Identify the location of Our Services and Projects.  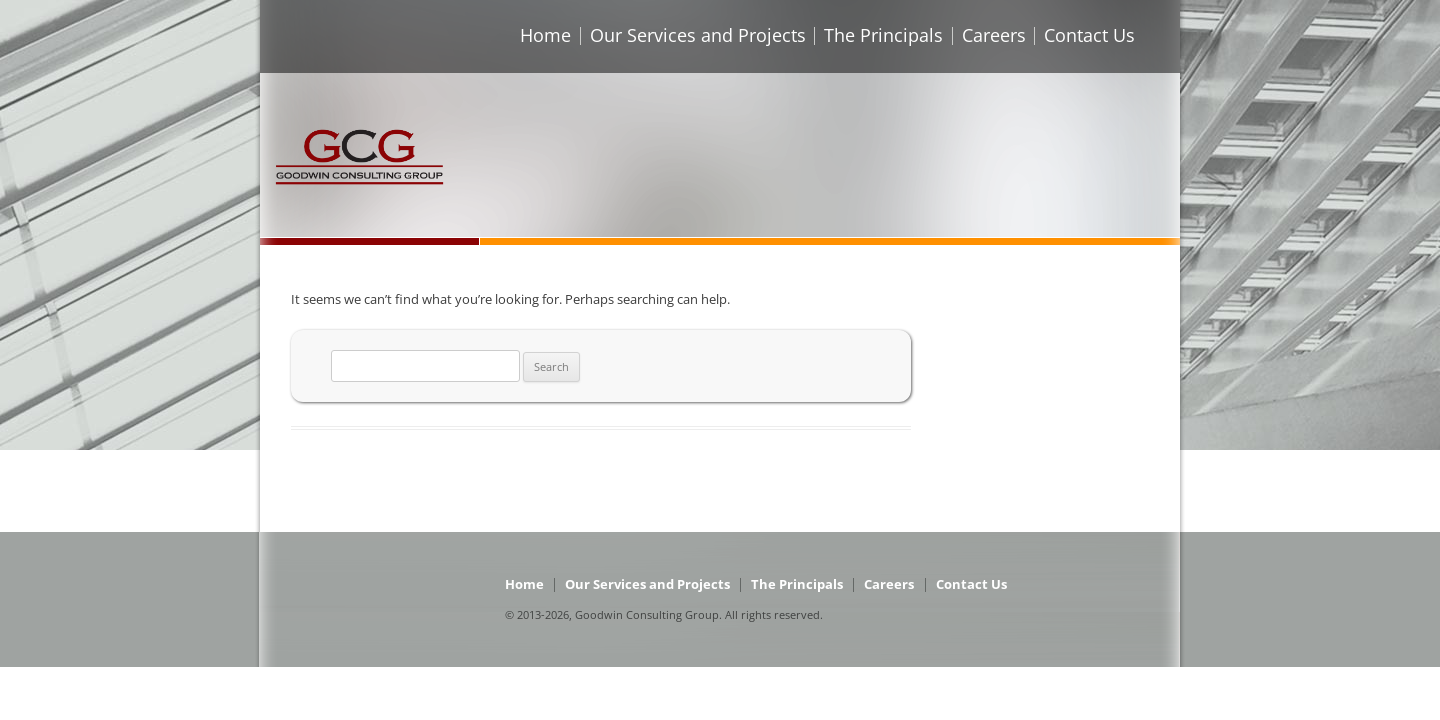
(698, 35).